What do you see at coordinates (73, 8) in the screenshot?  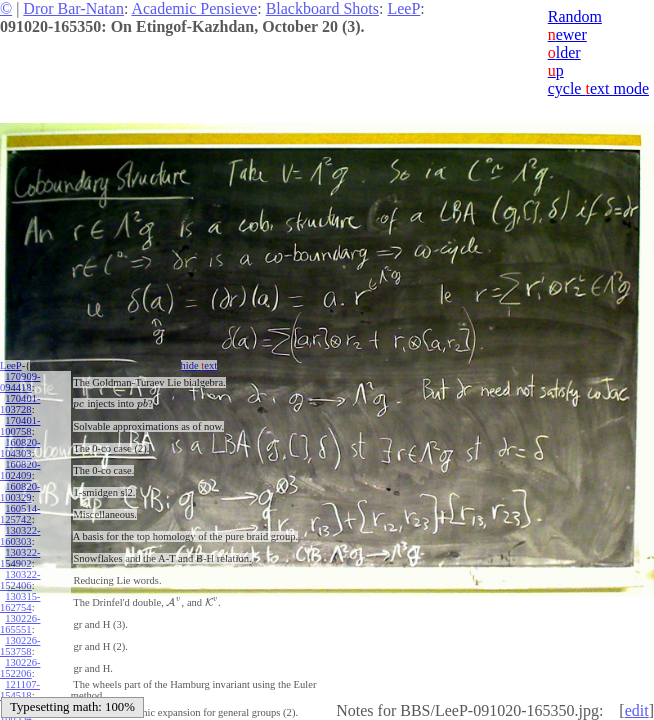 I see `Dror Bar-Natan` at bounding box center [73, 8].